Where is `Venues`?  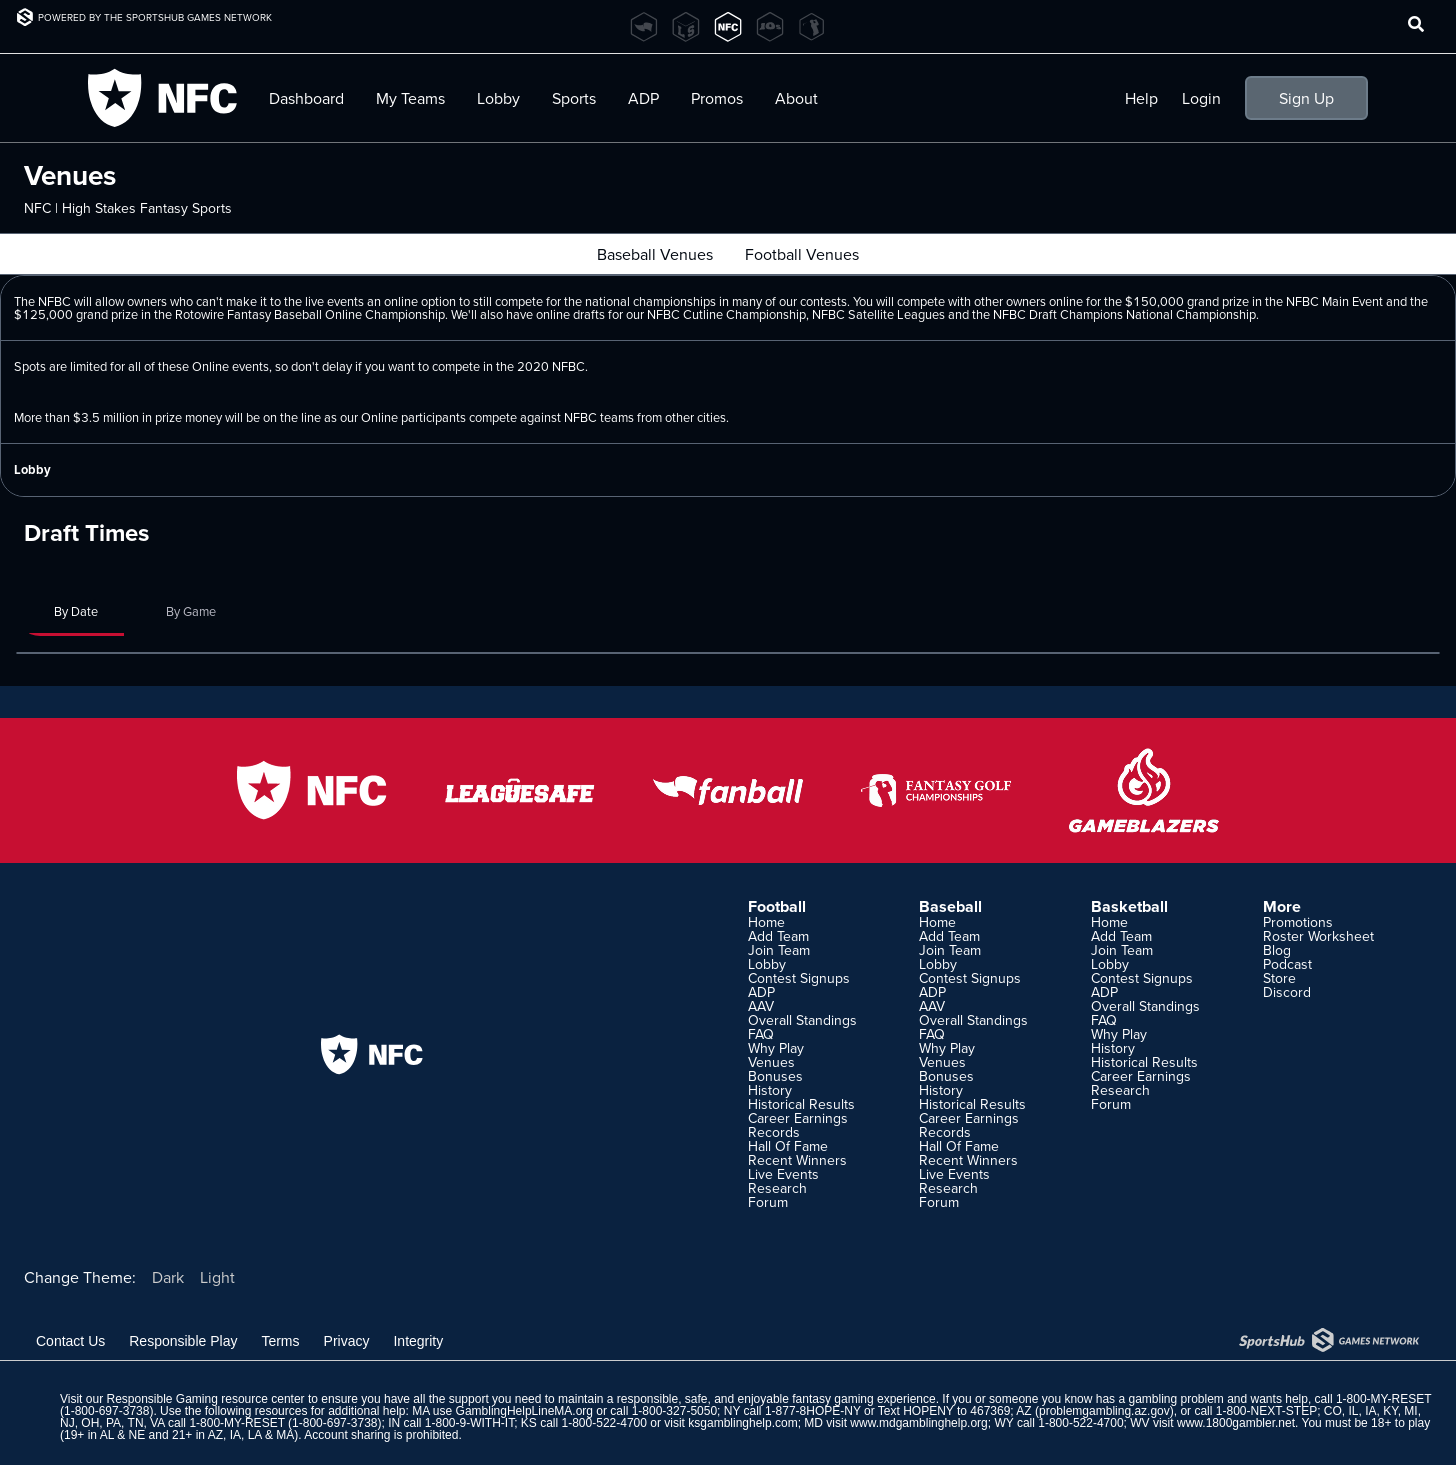 Venues is located at coordinates (771, 1062).